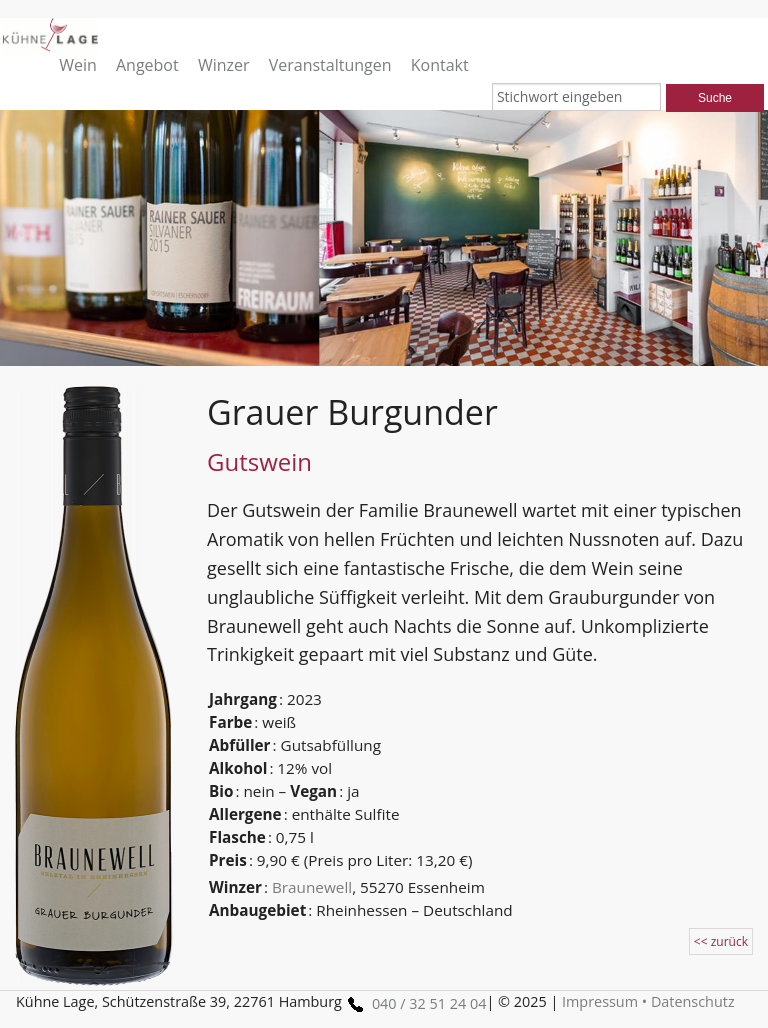 This screenshot has width=768, height=1028. Describe the element at coordinates (721, 941) in the screenshot. I see `<< zurück` at that location.